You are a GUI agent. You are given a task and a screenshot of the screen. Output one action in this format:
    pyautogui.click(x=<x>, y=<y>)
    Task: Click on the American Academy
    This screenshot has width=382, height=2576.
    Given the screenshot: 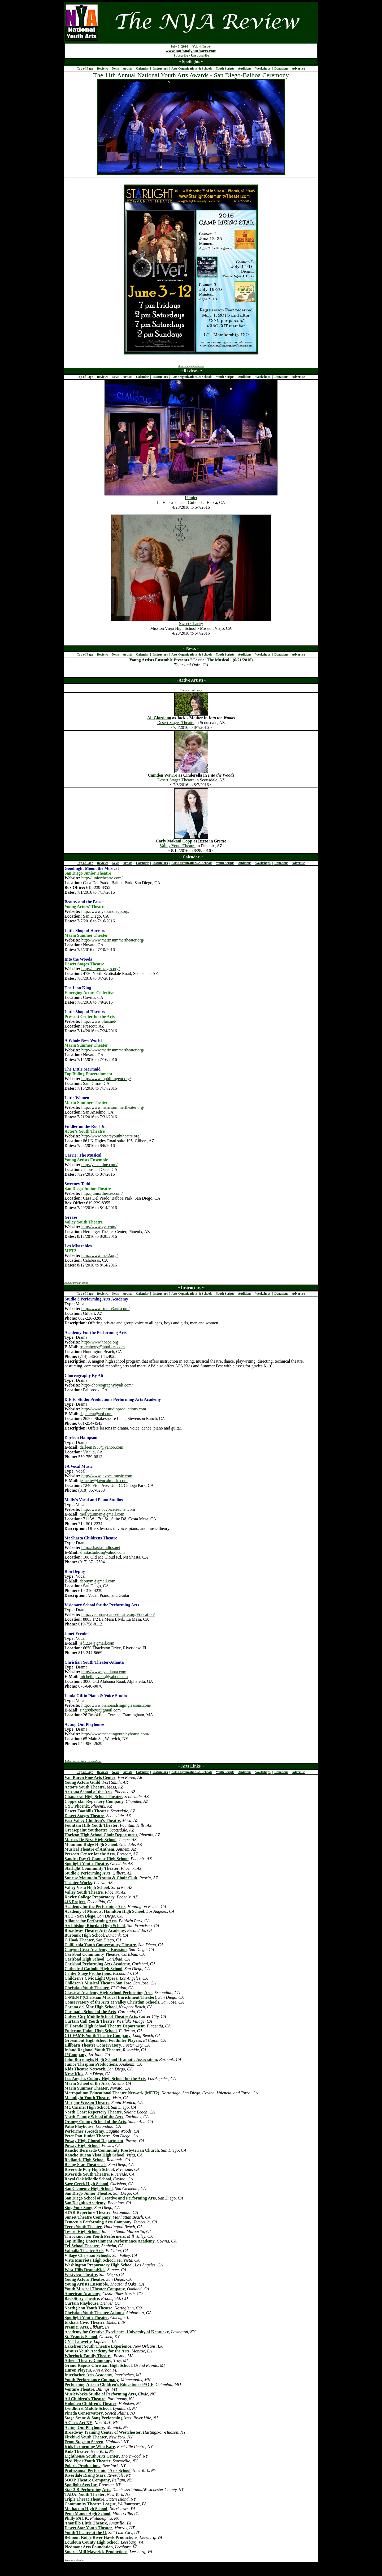 What is the action you would take?
    pyautogui.click(x=82, y=2293)
    